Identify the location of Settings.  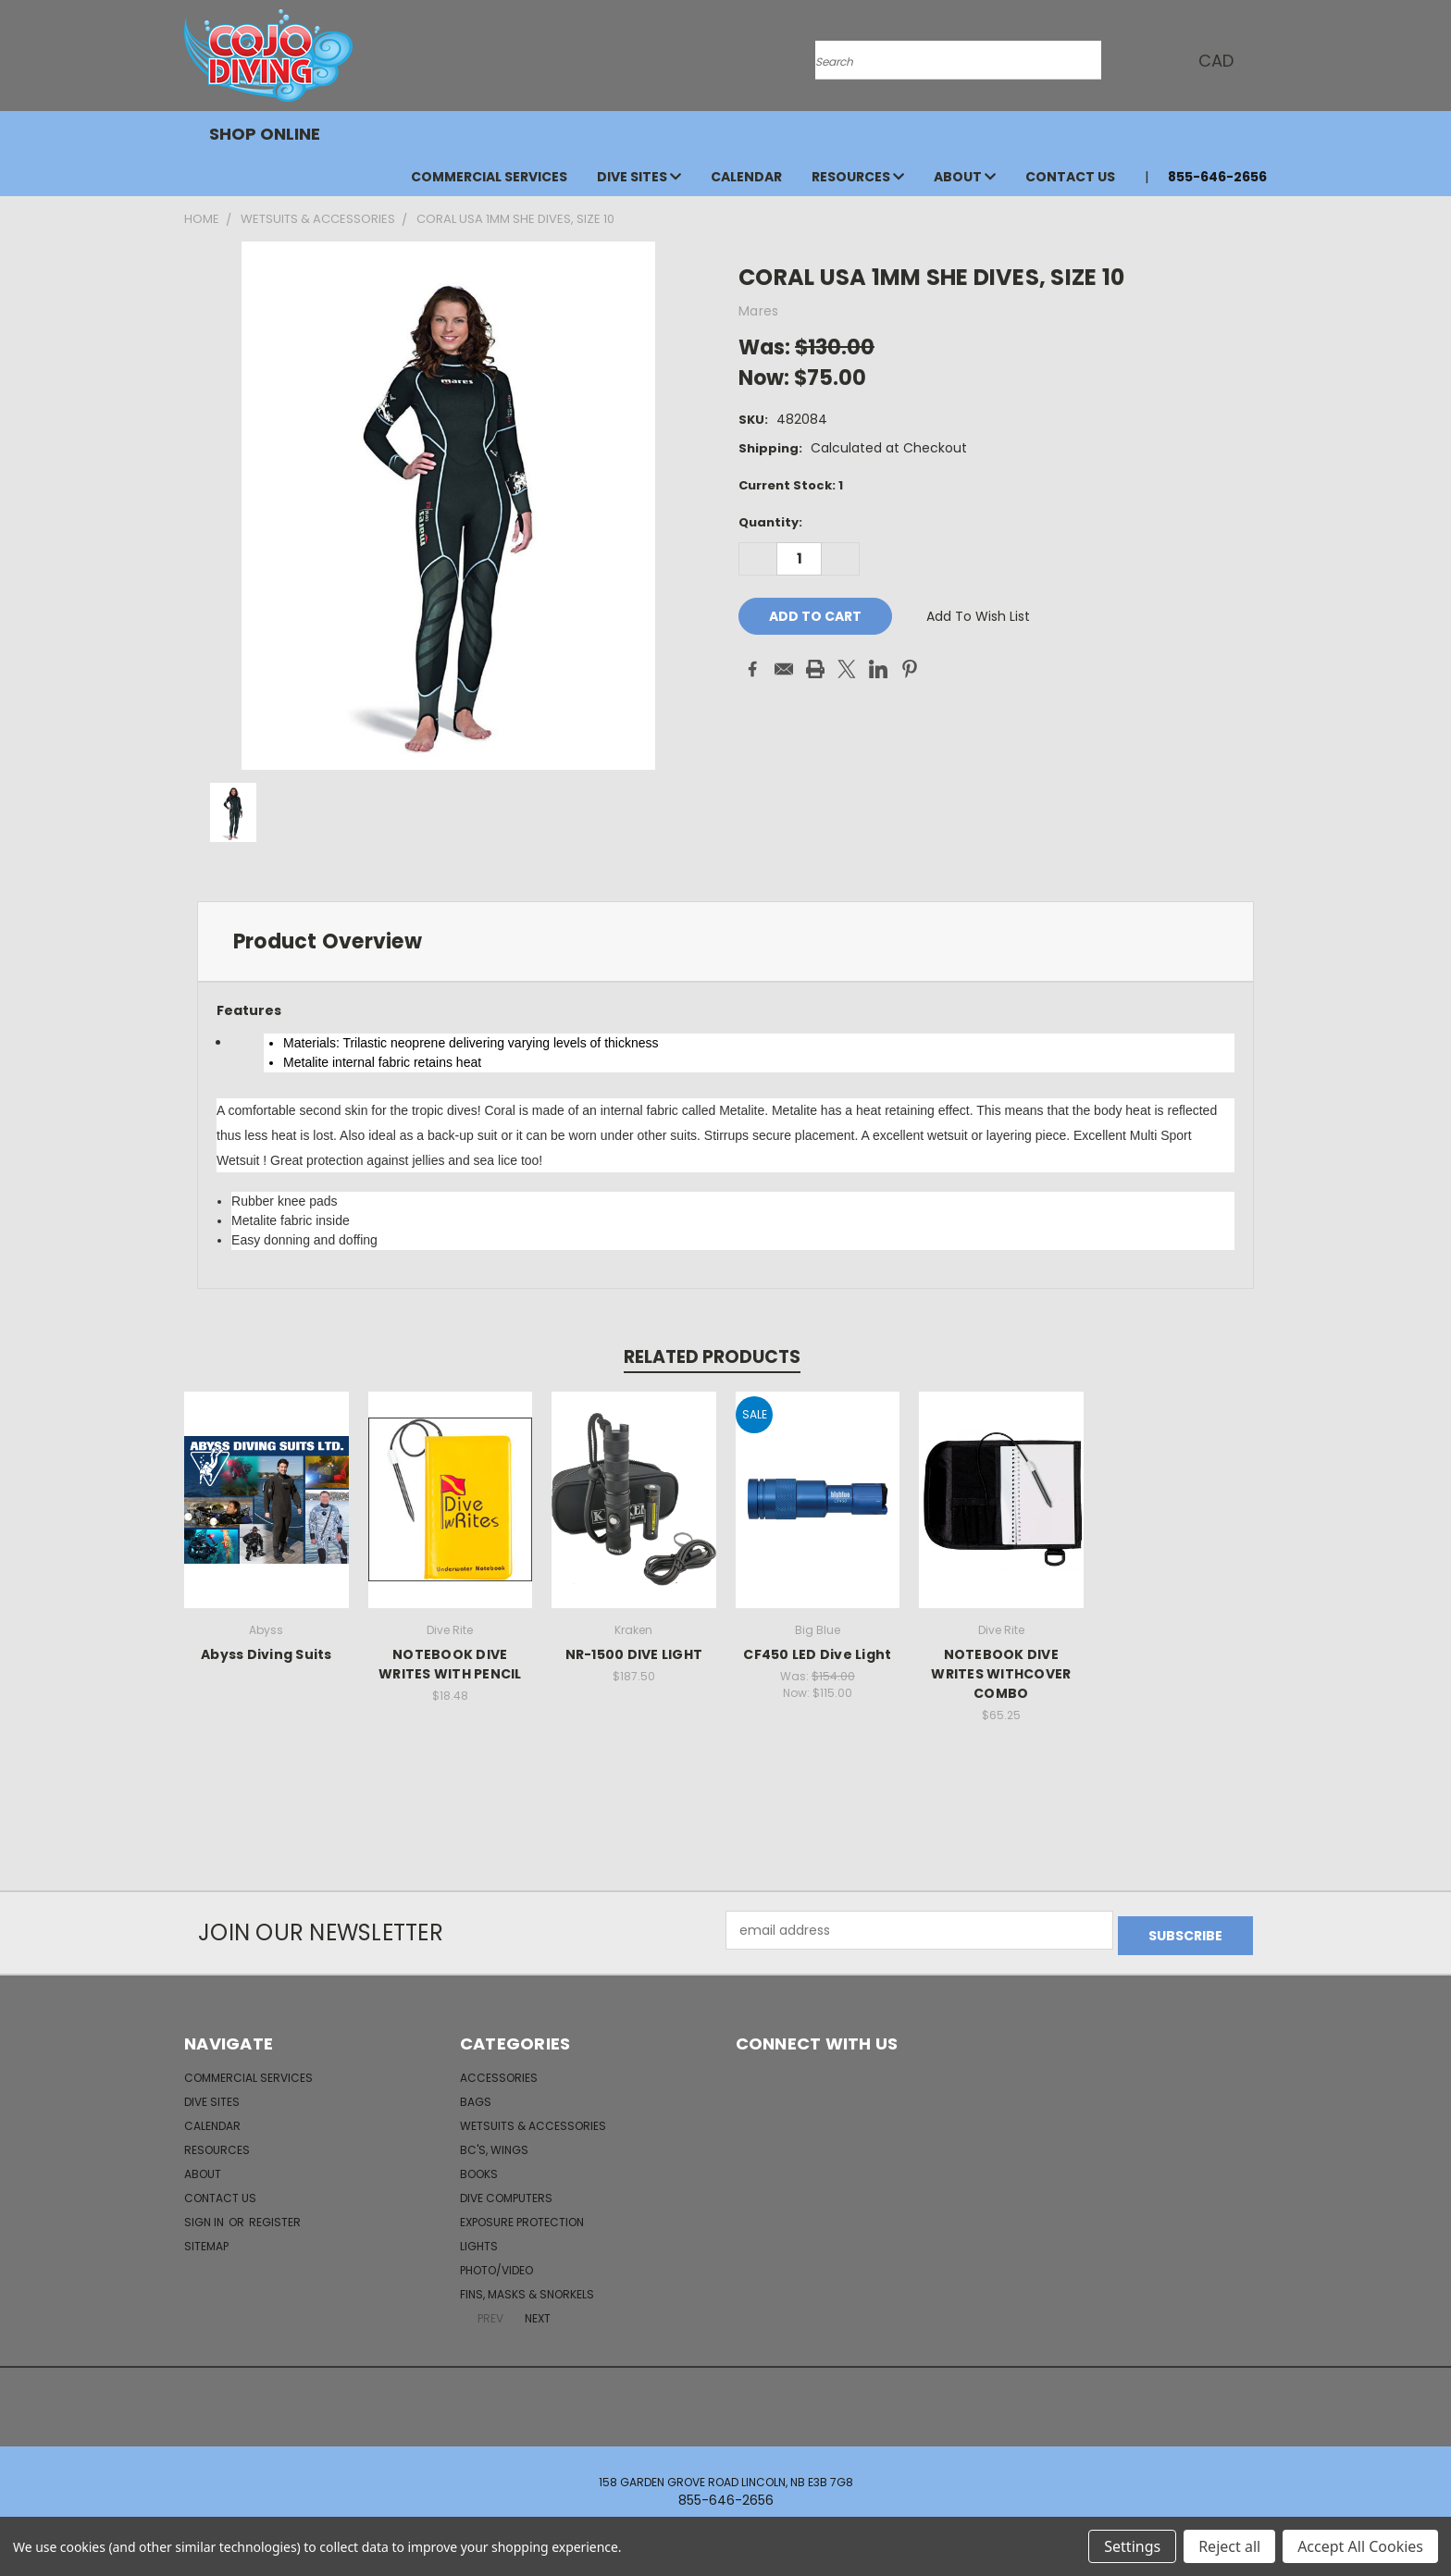
(1132, 2546).